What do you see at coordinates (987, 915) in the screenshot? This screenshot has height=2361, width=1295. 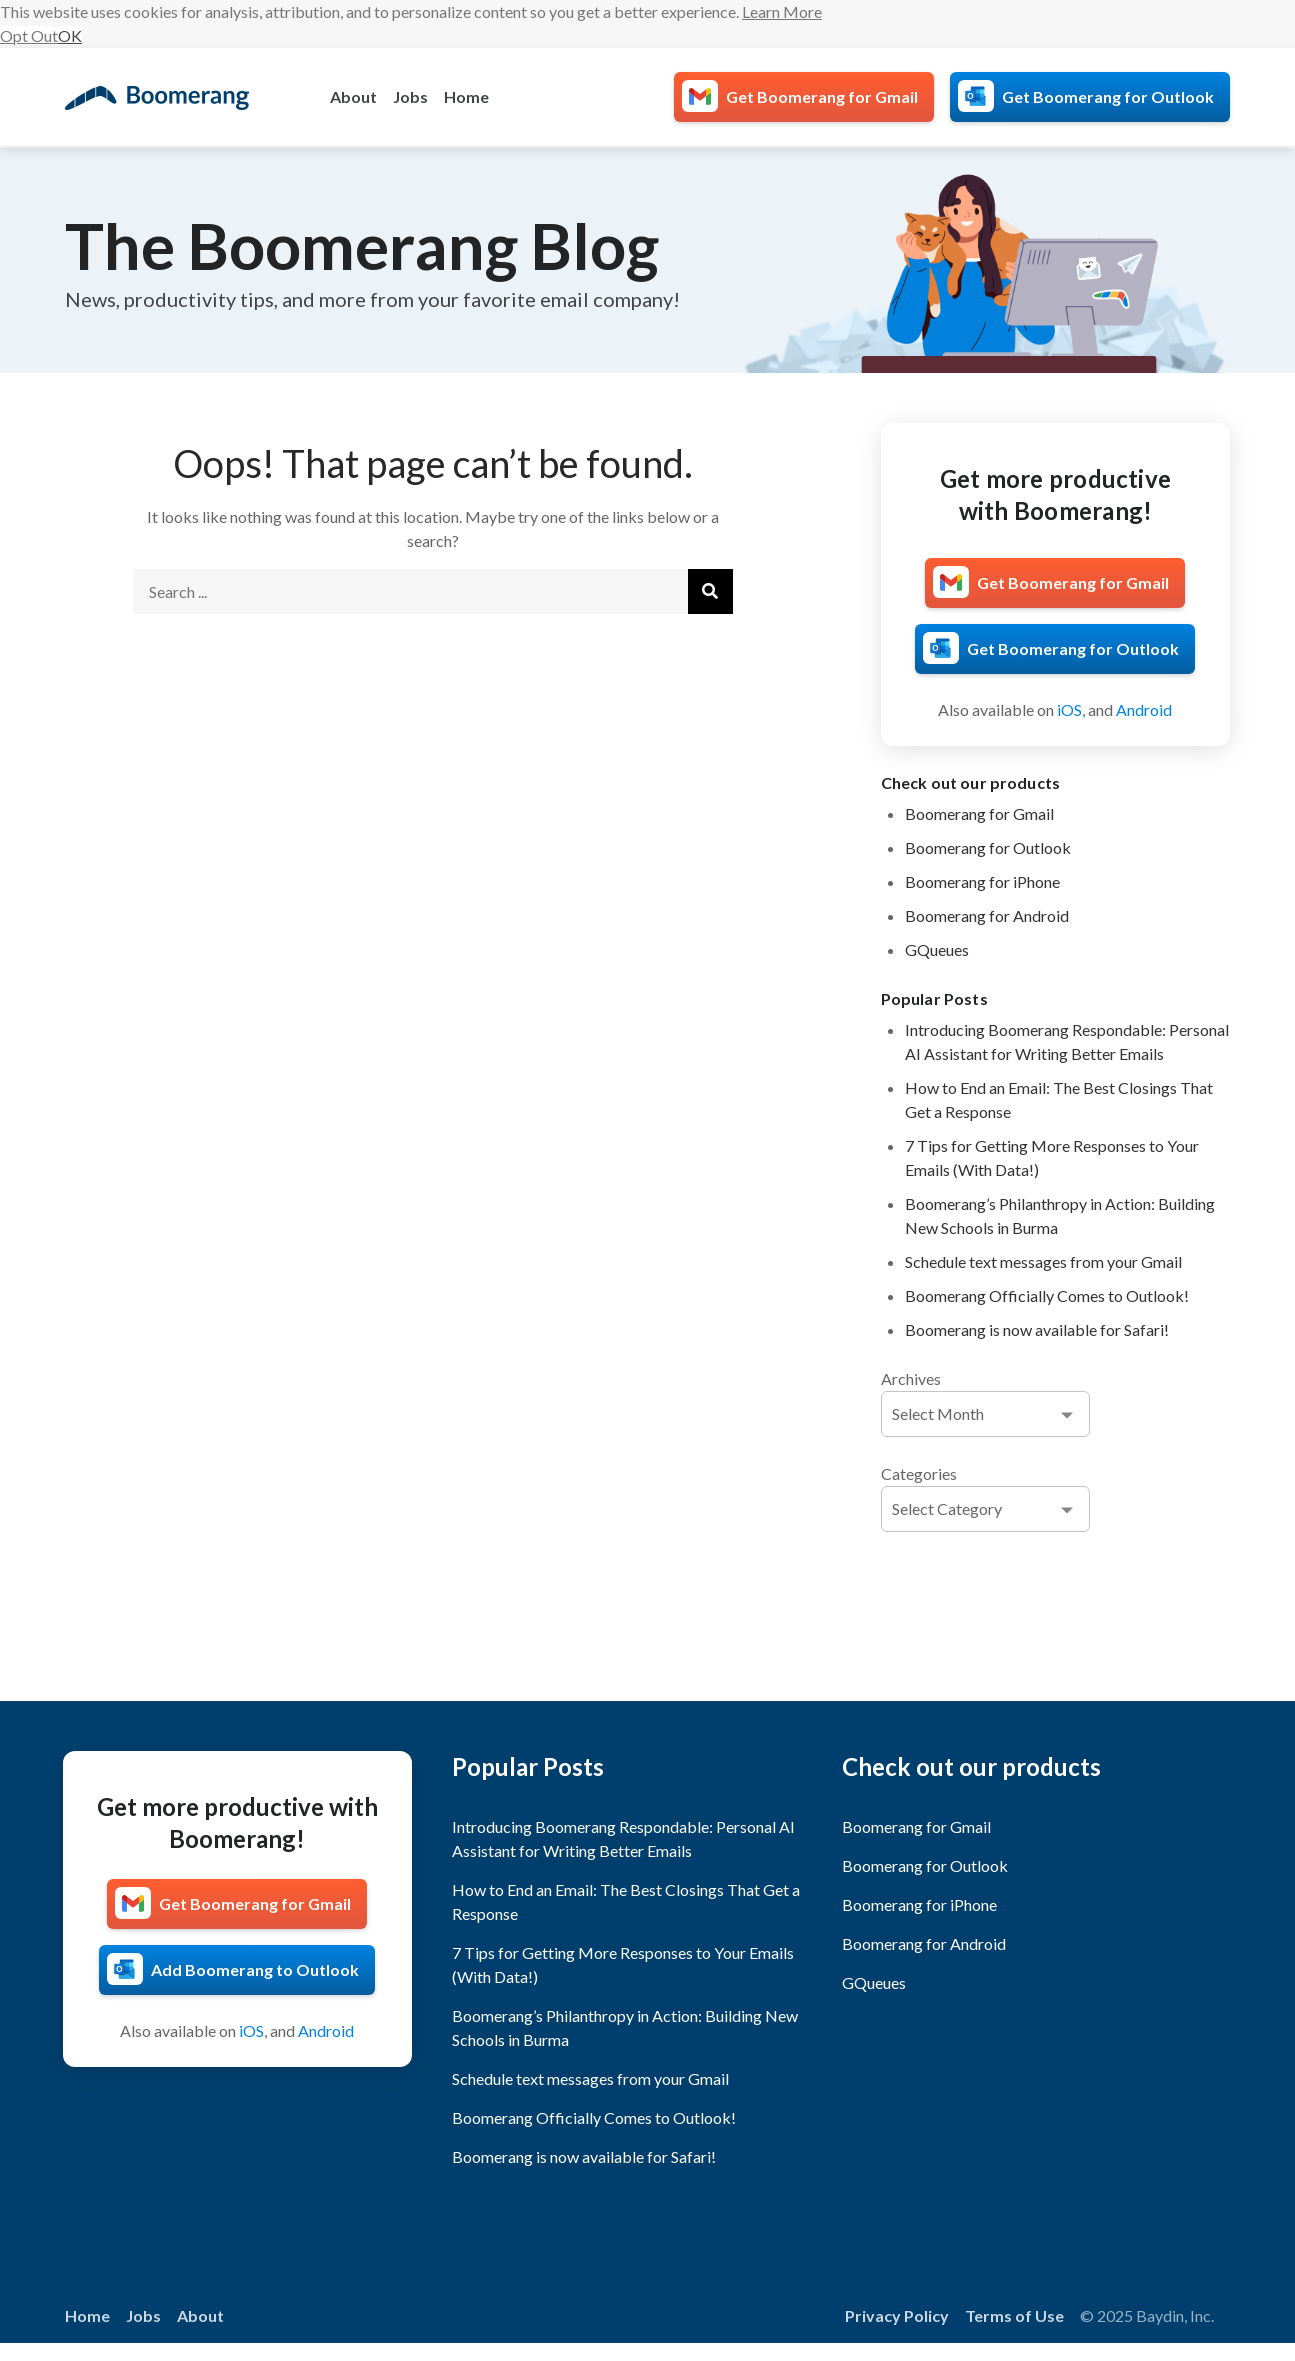 I see `Boomerang for Android` at bounding box center [987, 915].